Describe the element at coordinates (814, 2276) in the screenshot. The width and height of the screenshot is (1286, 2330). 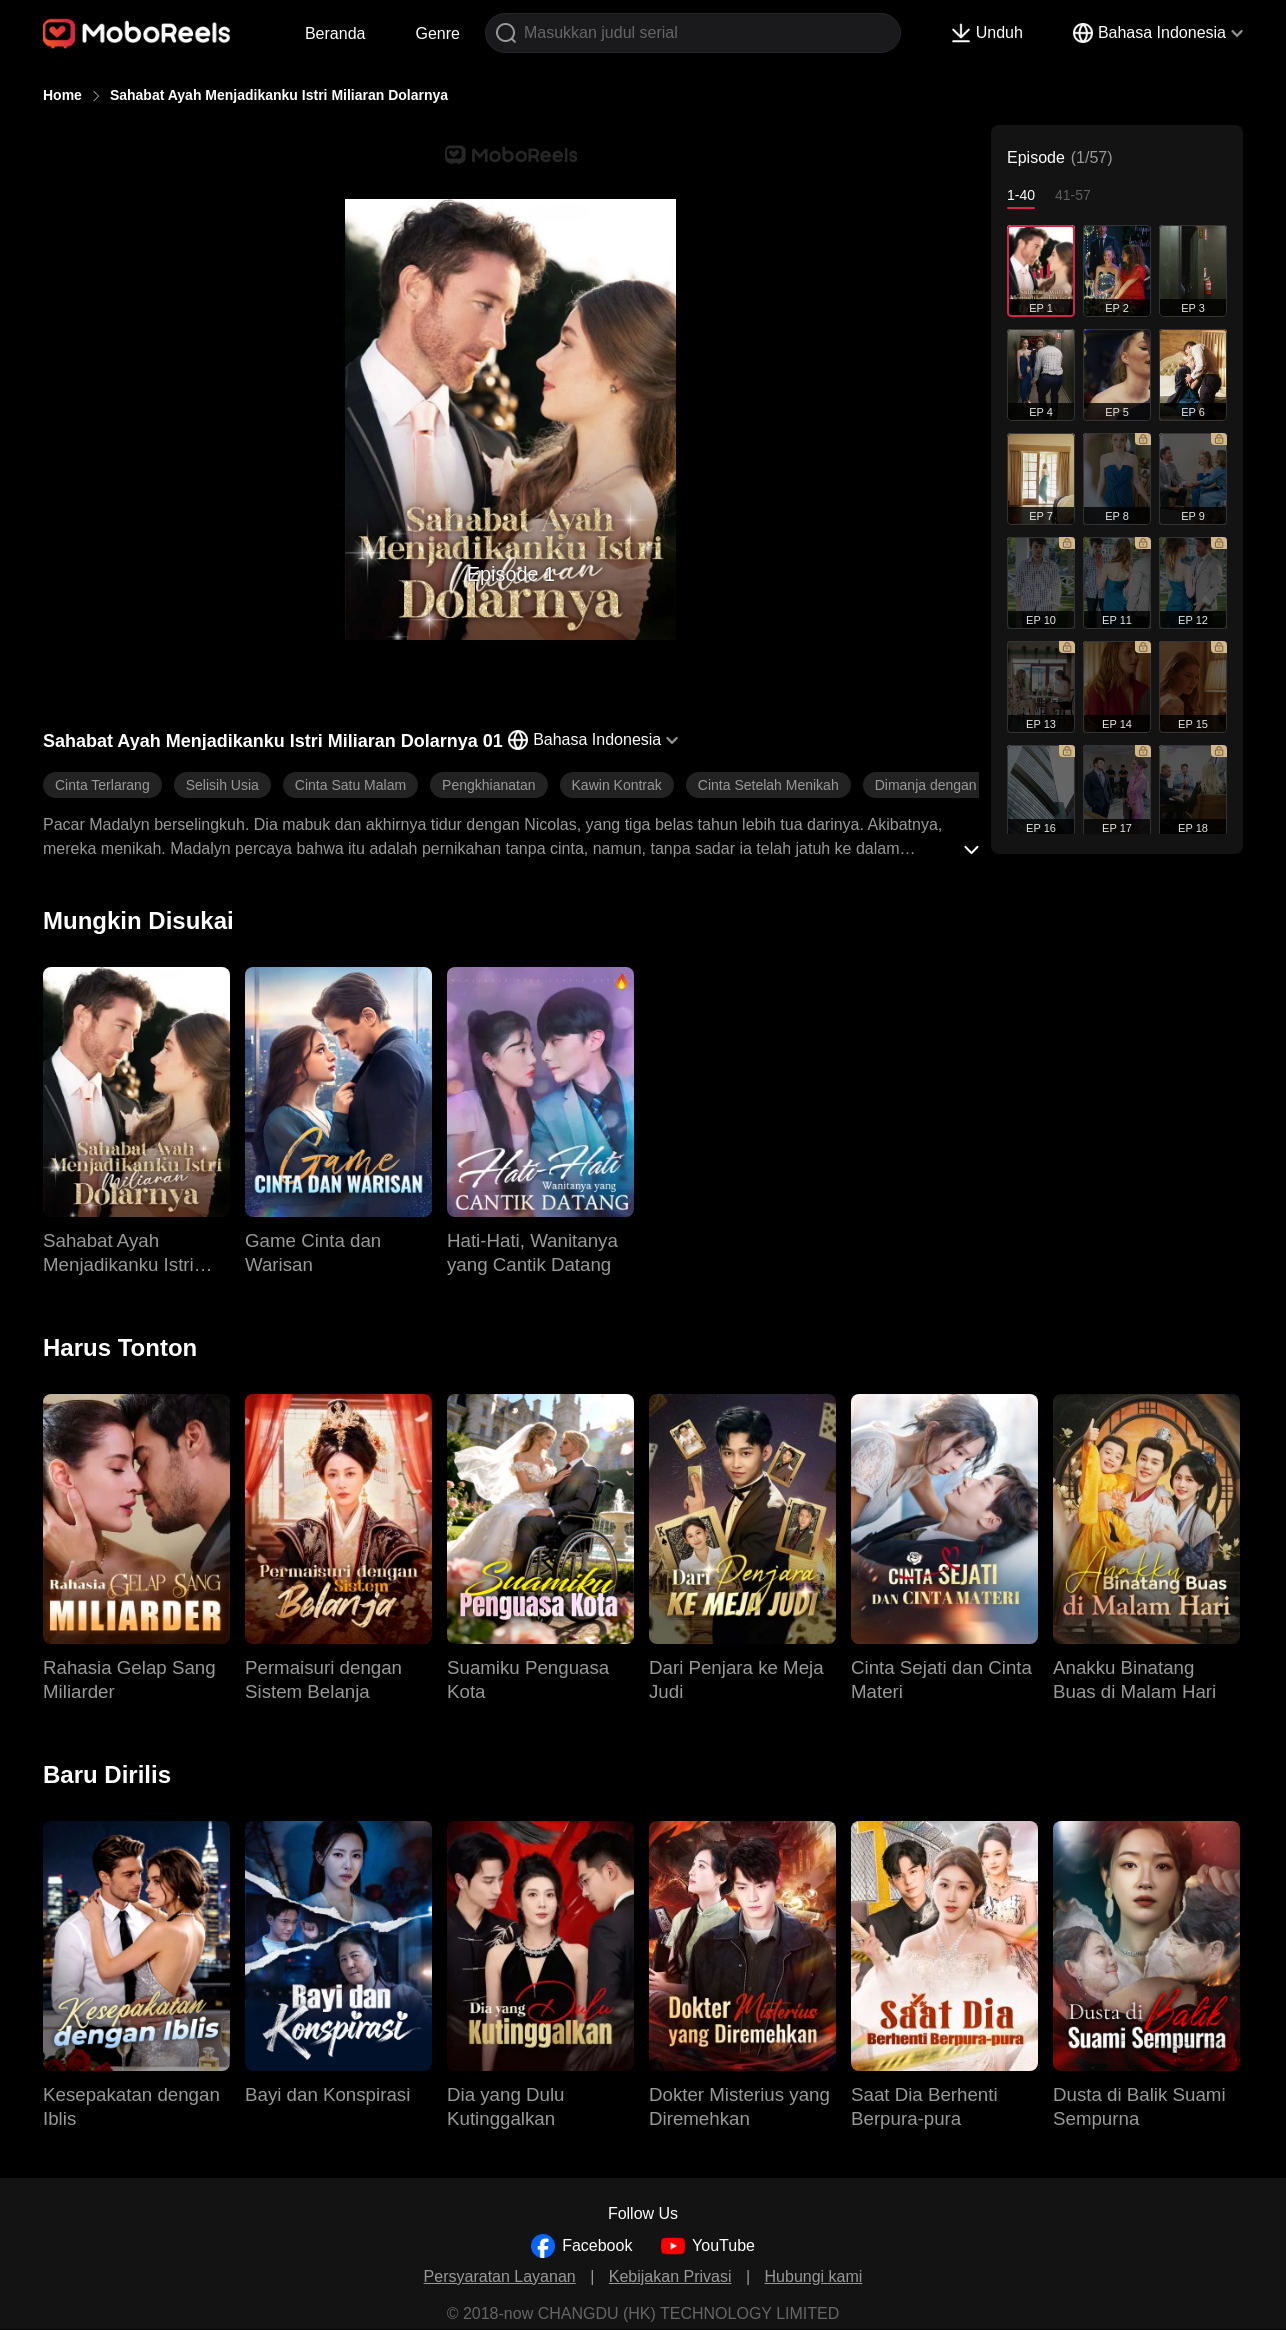
I see `Hubungi kami` at that location.